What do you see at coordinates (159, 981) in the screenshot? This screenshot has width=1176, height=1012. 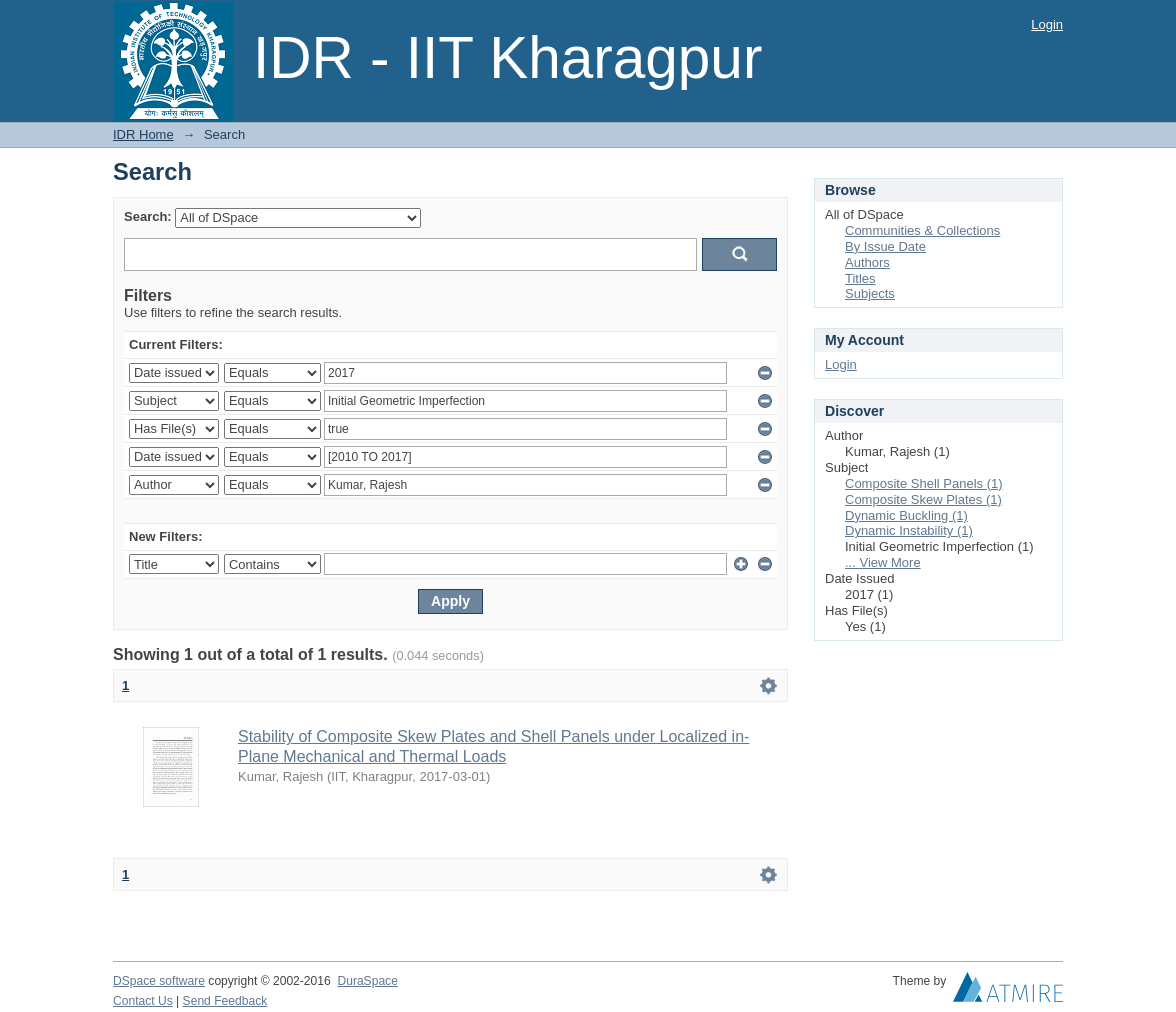 I see `DSpace software` at bounding box center [159, 981].